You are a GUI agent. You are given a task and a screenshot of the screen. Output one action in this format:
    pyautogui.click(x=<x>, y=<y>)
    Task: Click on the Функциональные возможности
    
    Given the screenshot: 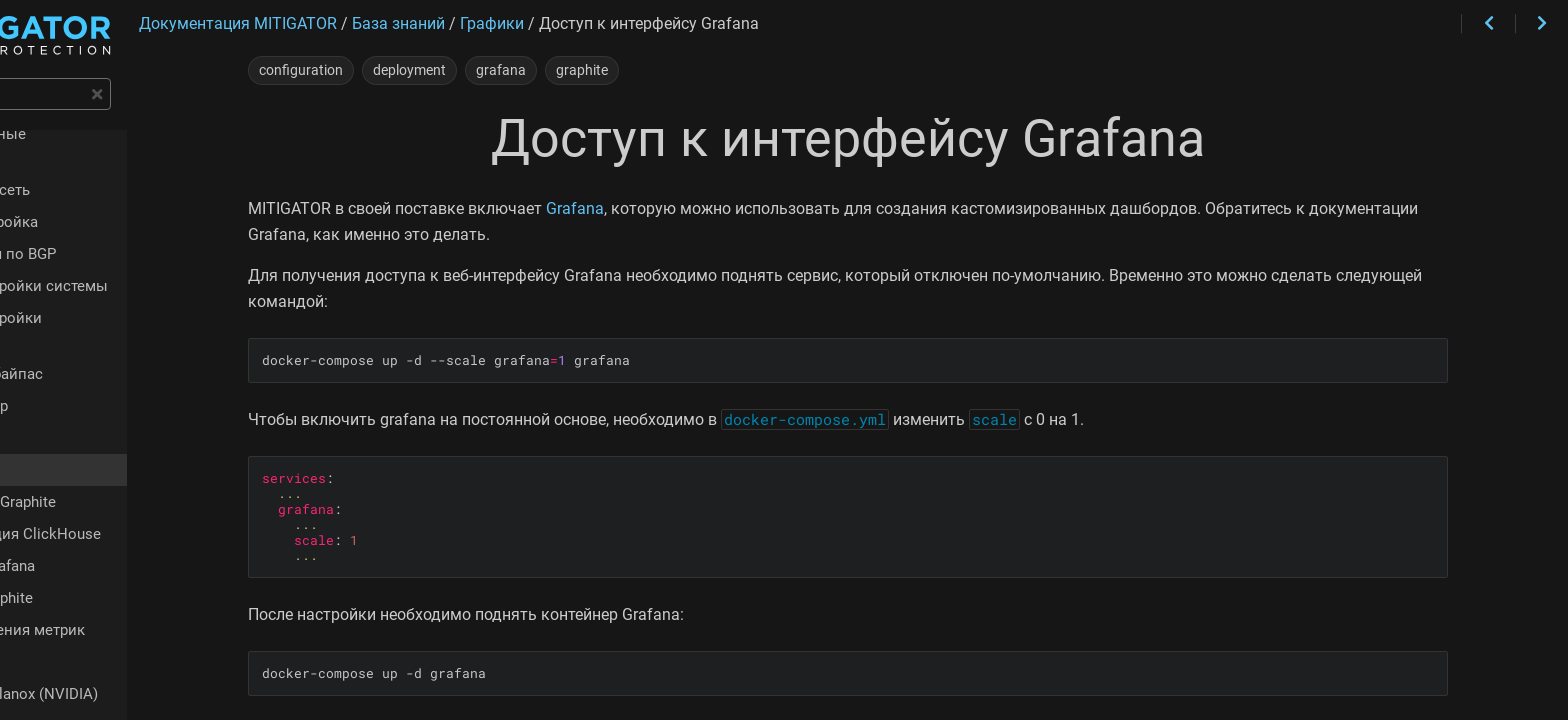 What is the action you would take?
    pyautogui.click(x=146, y=140)
    